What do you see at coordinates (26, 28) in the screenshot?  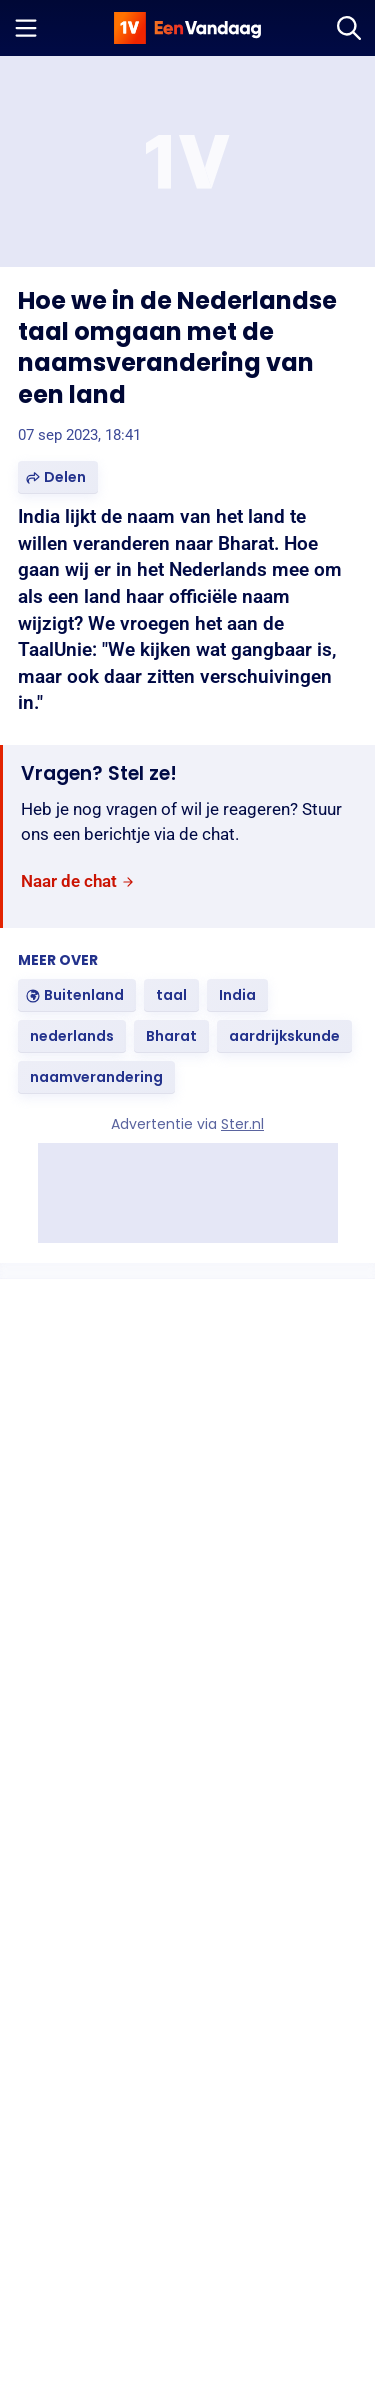 I see `[Menu openen]` at bounding box center [26, 28].